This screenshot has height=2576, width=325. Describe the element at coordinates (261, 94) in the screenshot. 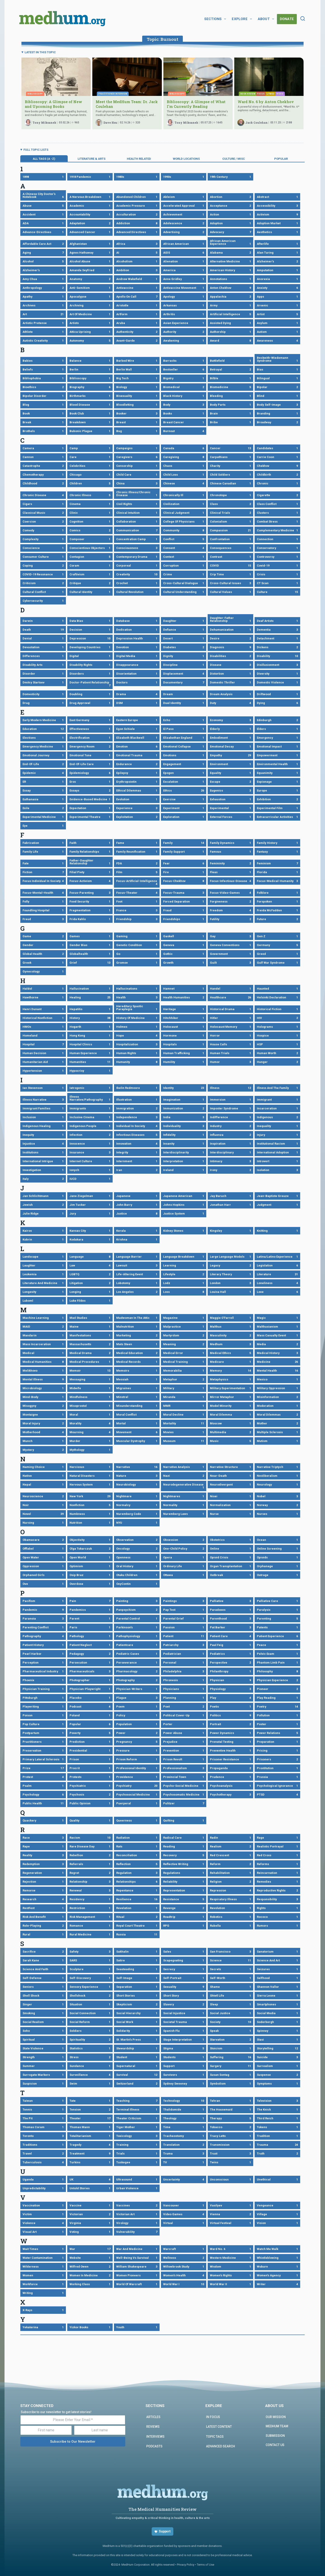

I see `Focus` at that location.